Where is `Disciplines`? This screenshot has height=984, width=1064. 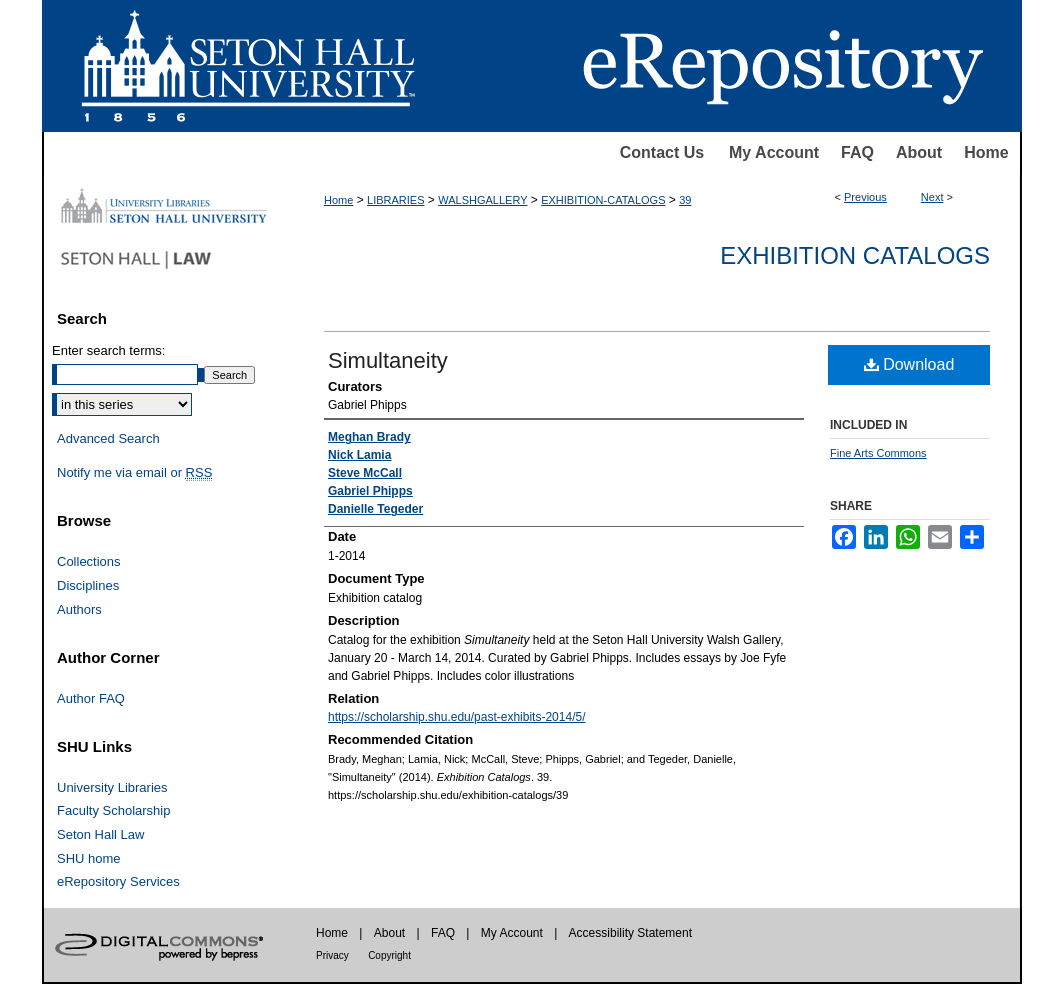
Disciplines is located at coordinates (88, 585).